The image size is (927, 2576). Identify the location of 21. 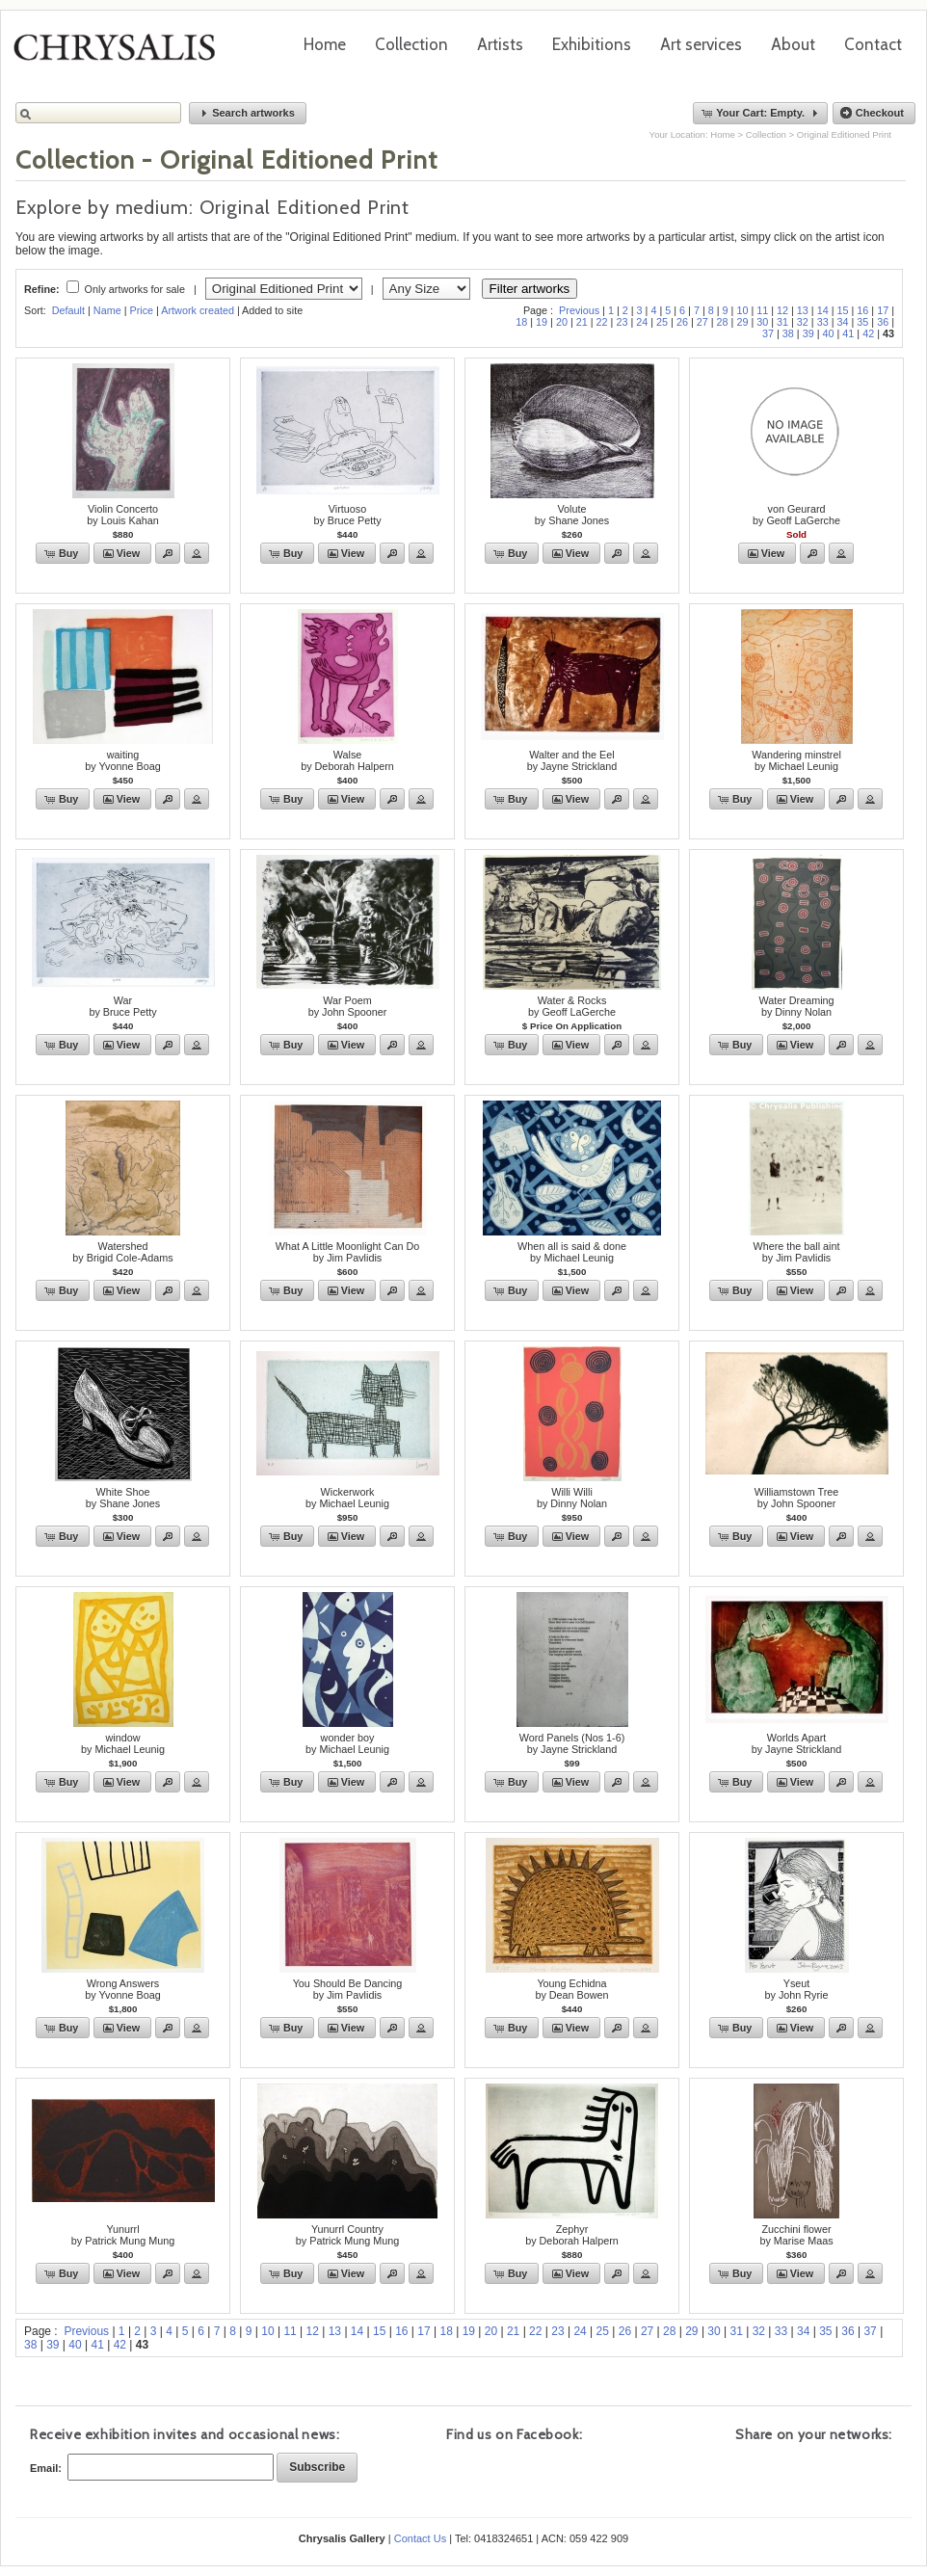
(582, 322).